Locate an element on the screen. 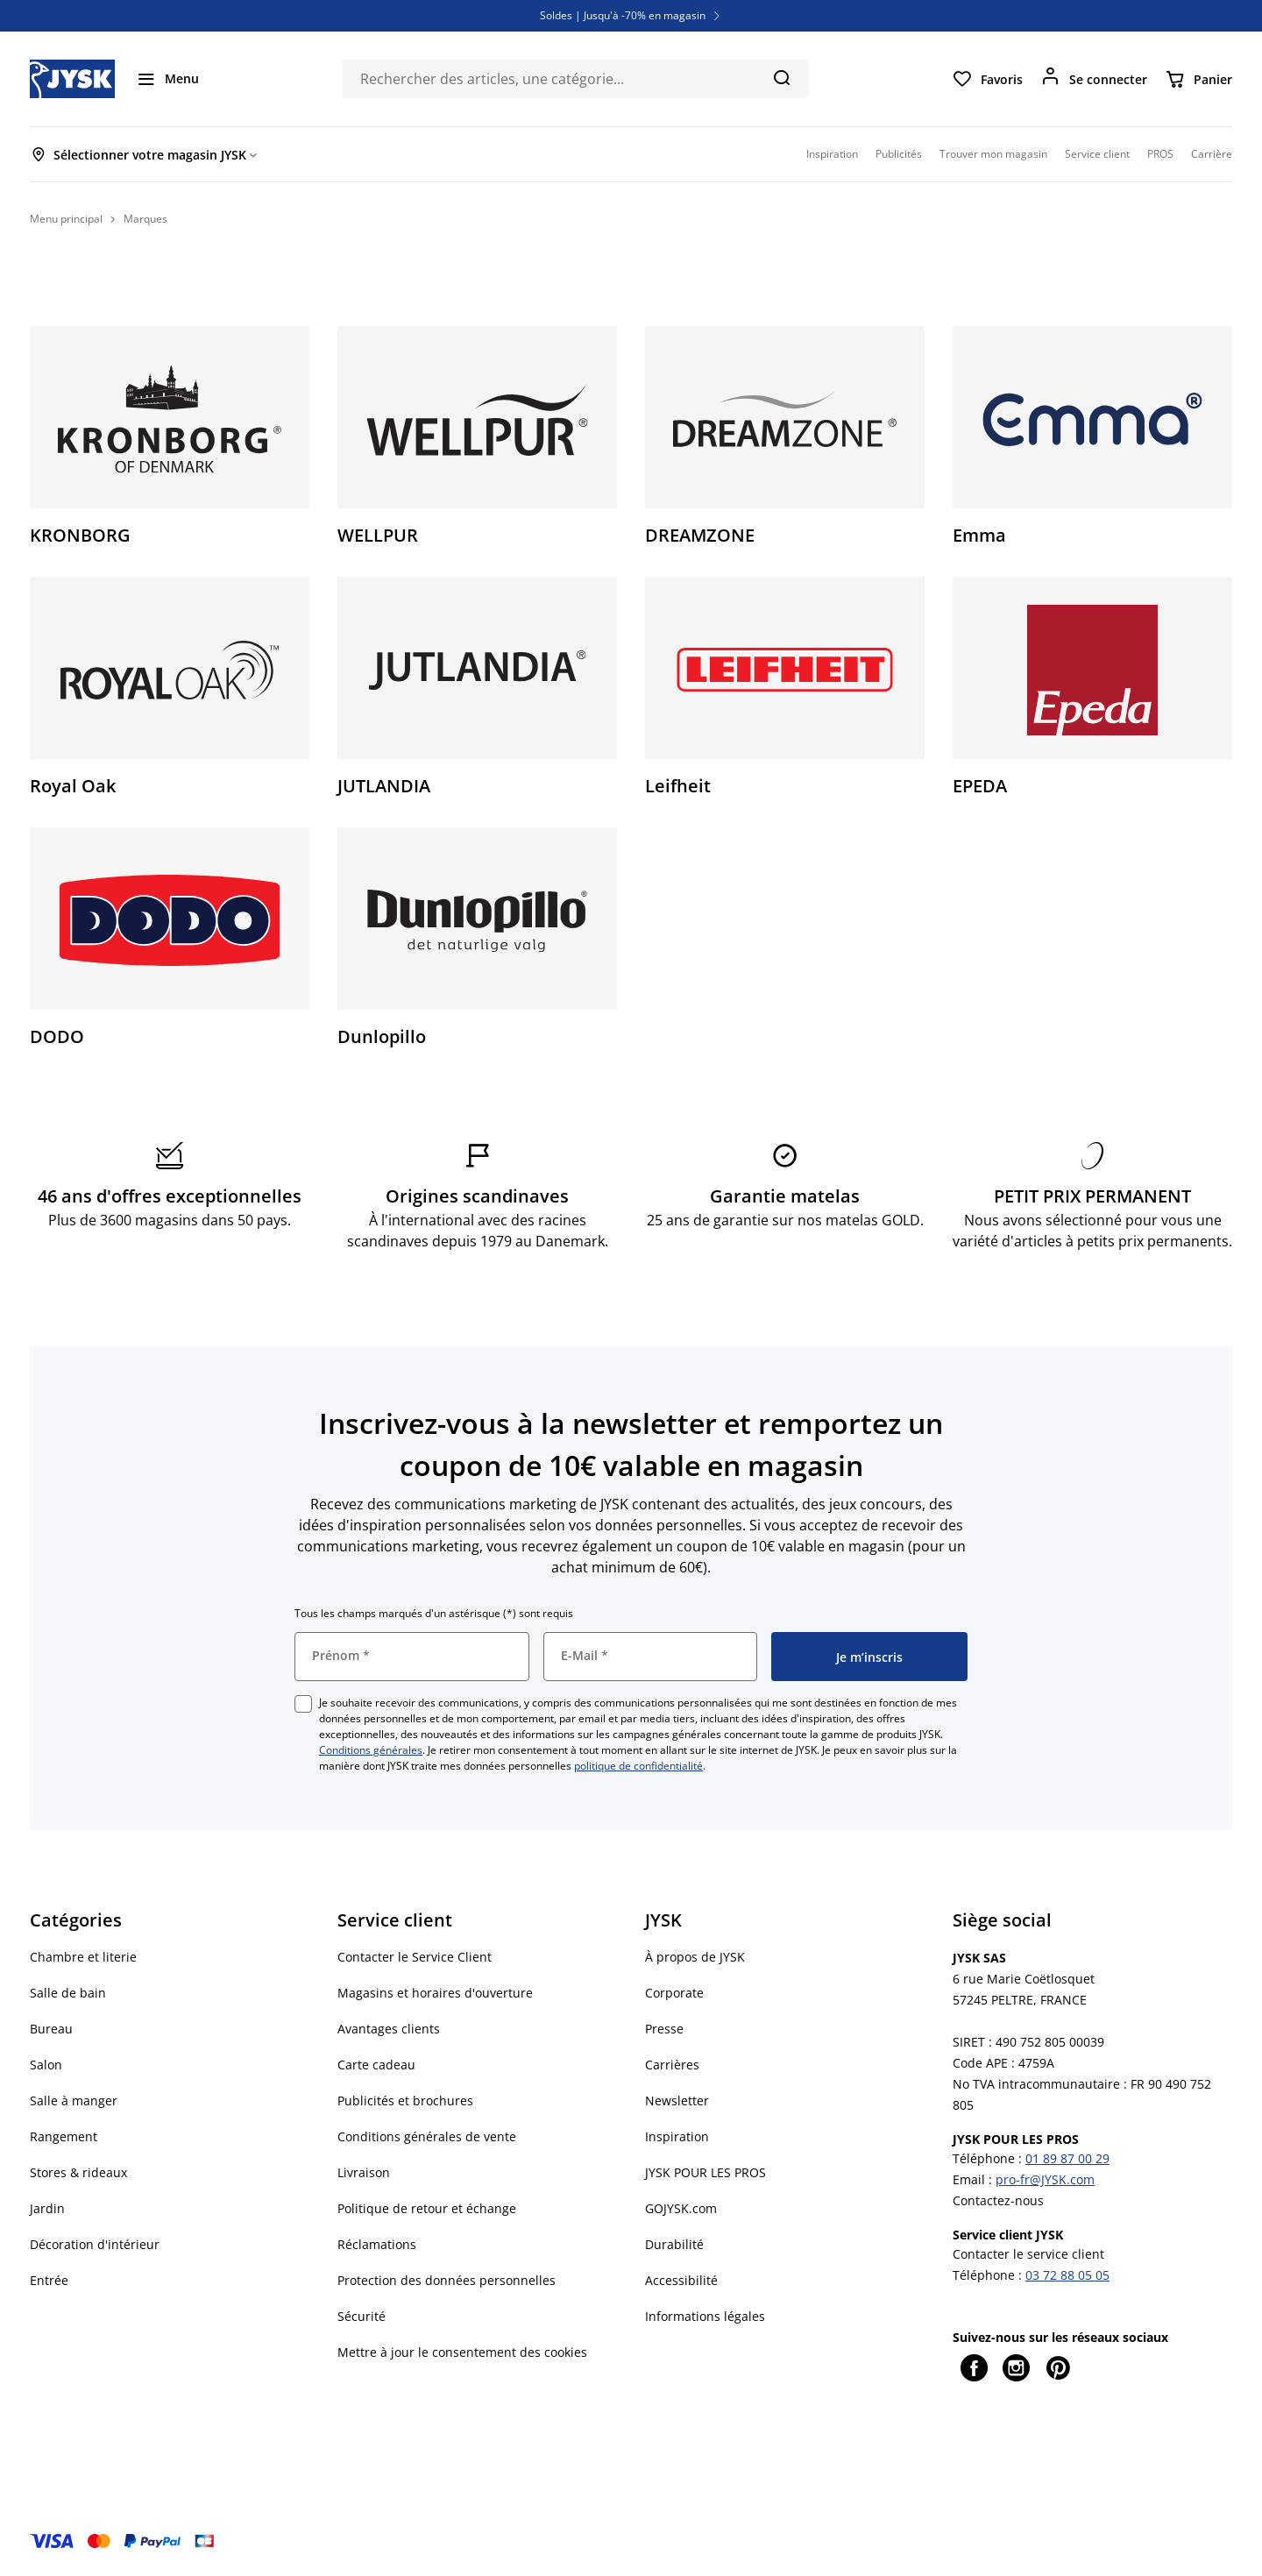 This screenshot has width=1262, height=2576. Mettre à jour le consentement des cookies is located at coordinates (462, 2352).